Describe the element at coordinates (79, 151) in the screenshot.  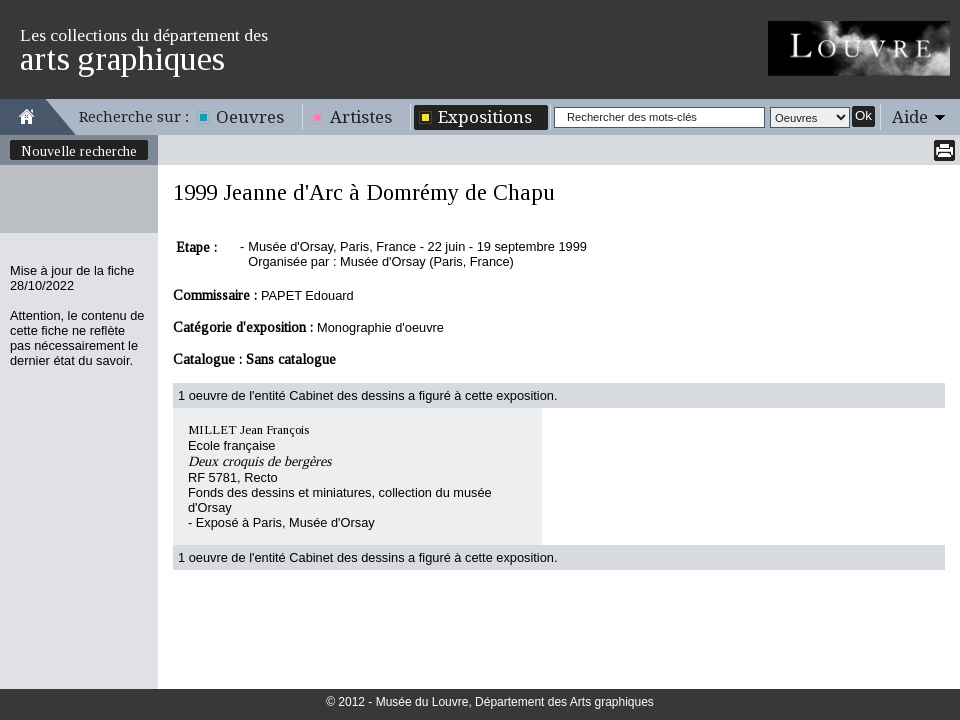
I see `Nouvelle recherche` at that location.